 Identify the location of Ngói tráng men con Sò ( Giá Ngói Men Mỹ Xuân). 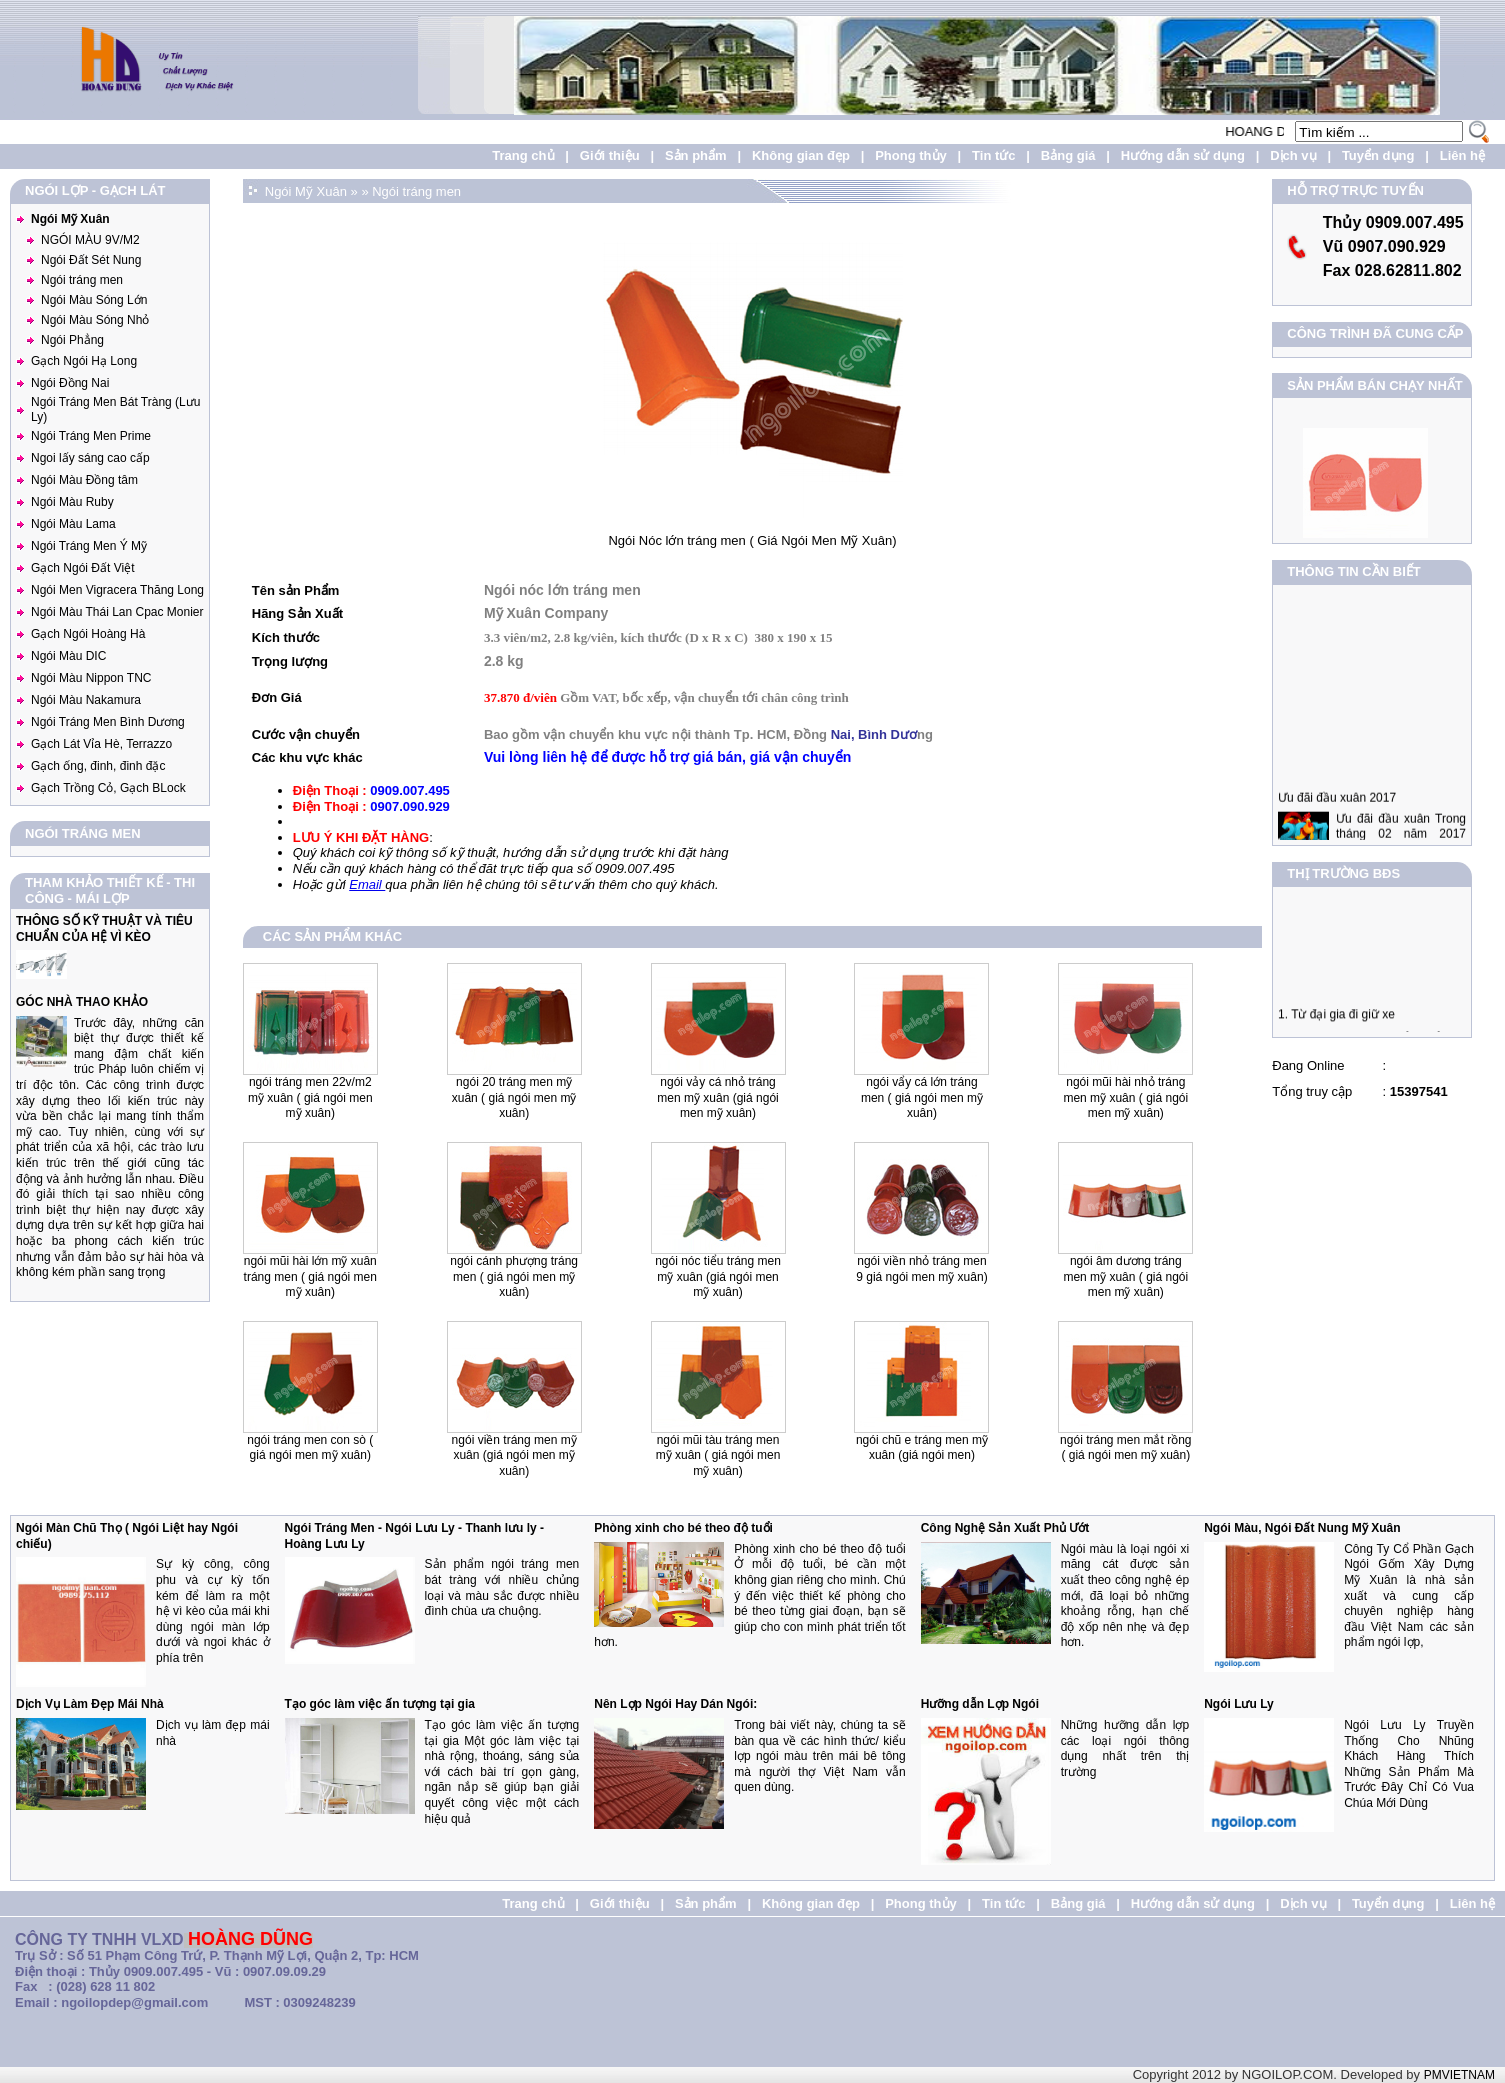
(310, 1448).